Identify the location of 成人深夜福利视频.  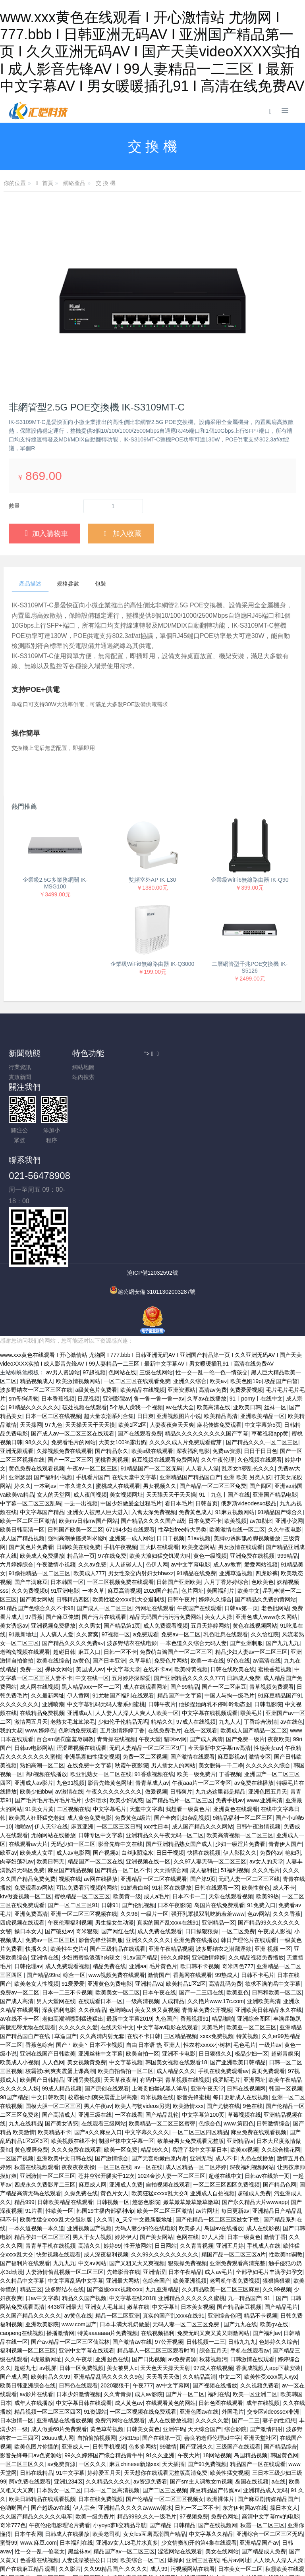
(106, 2196).